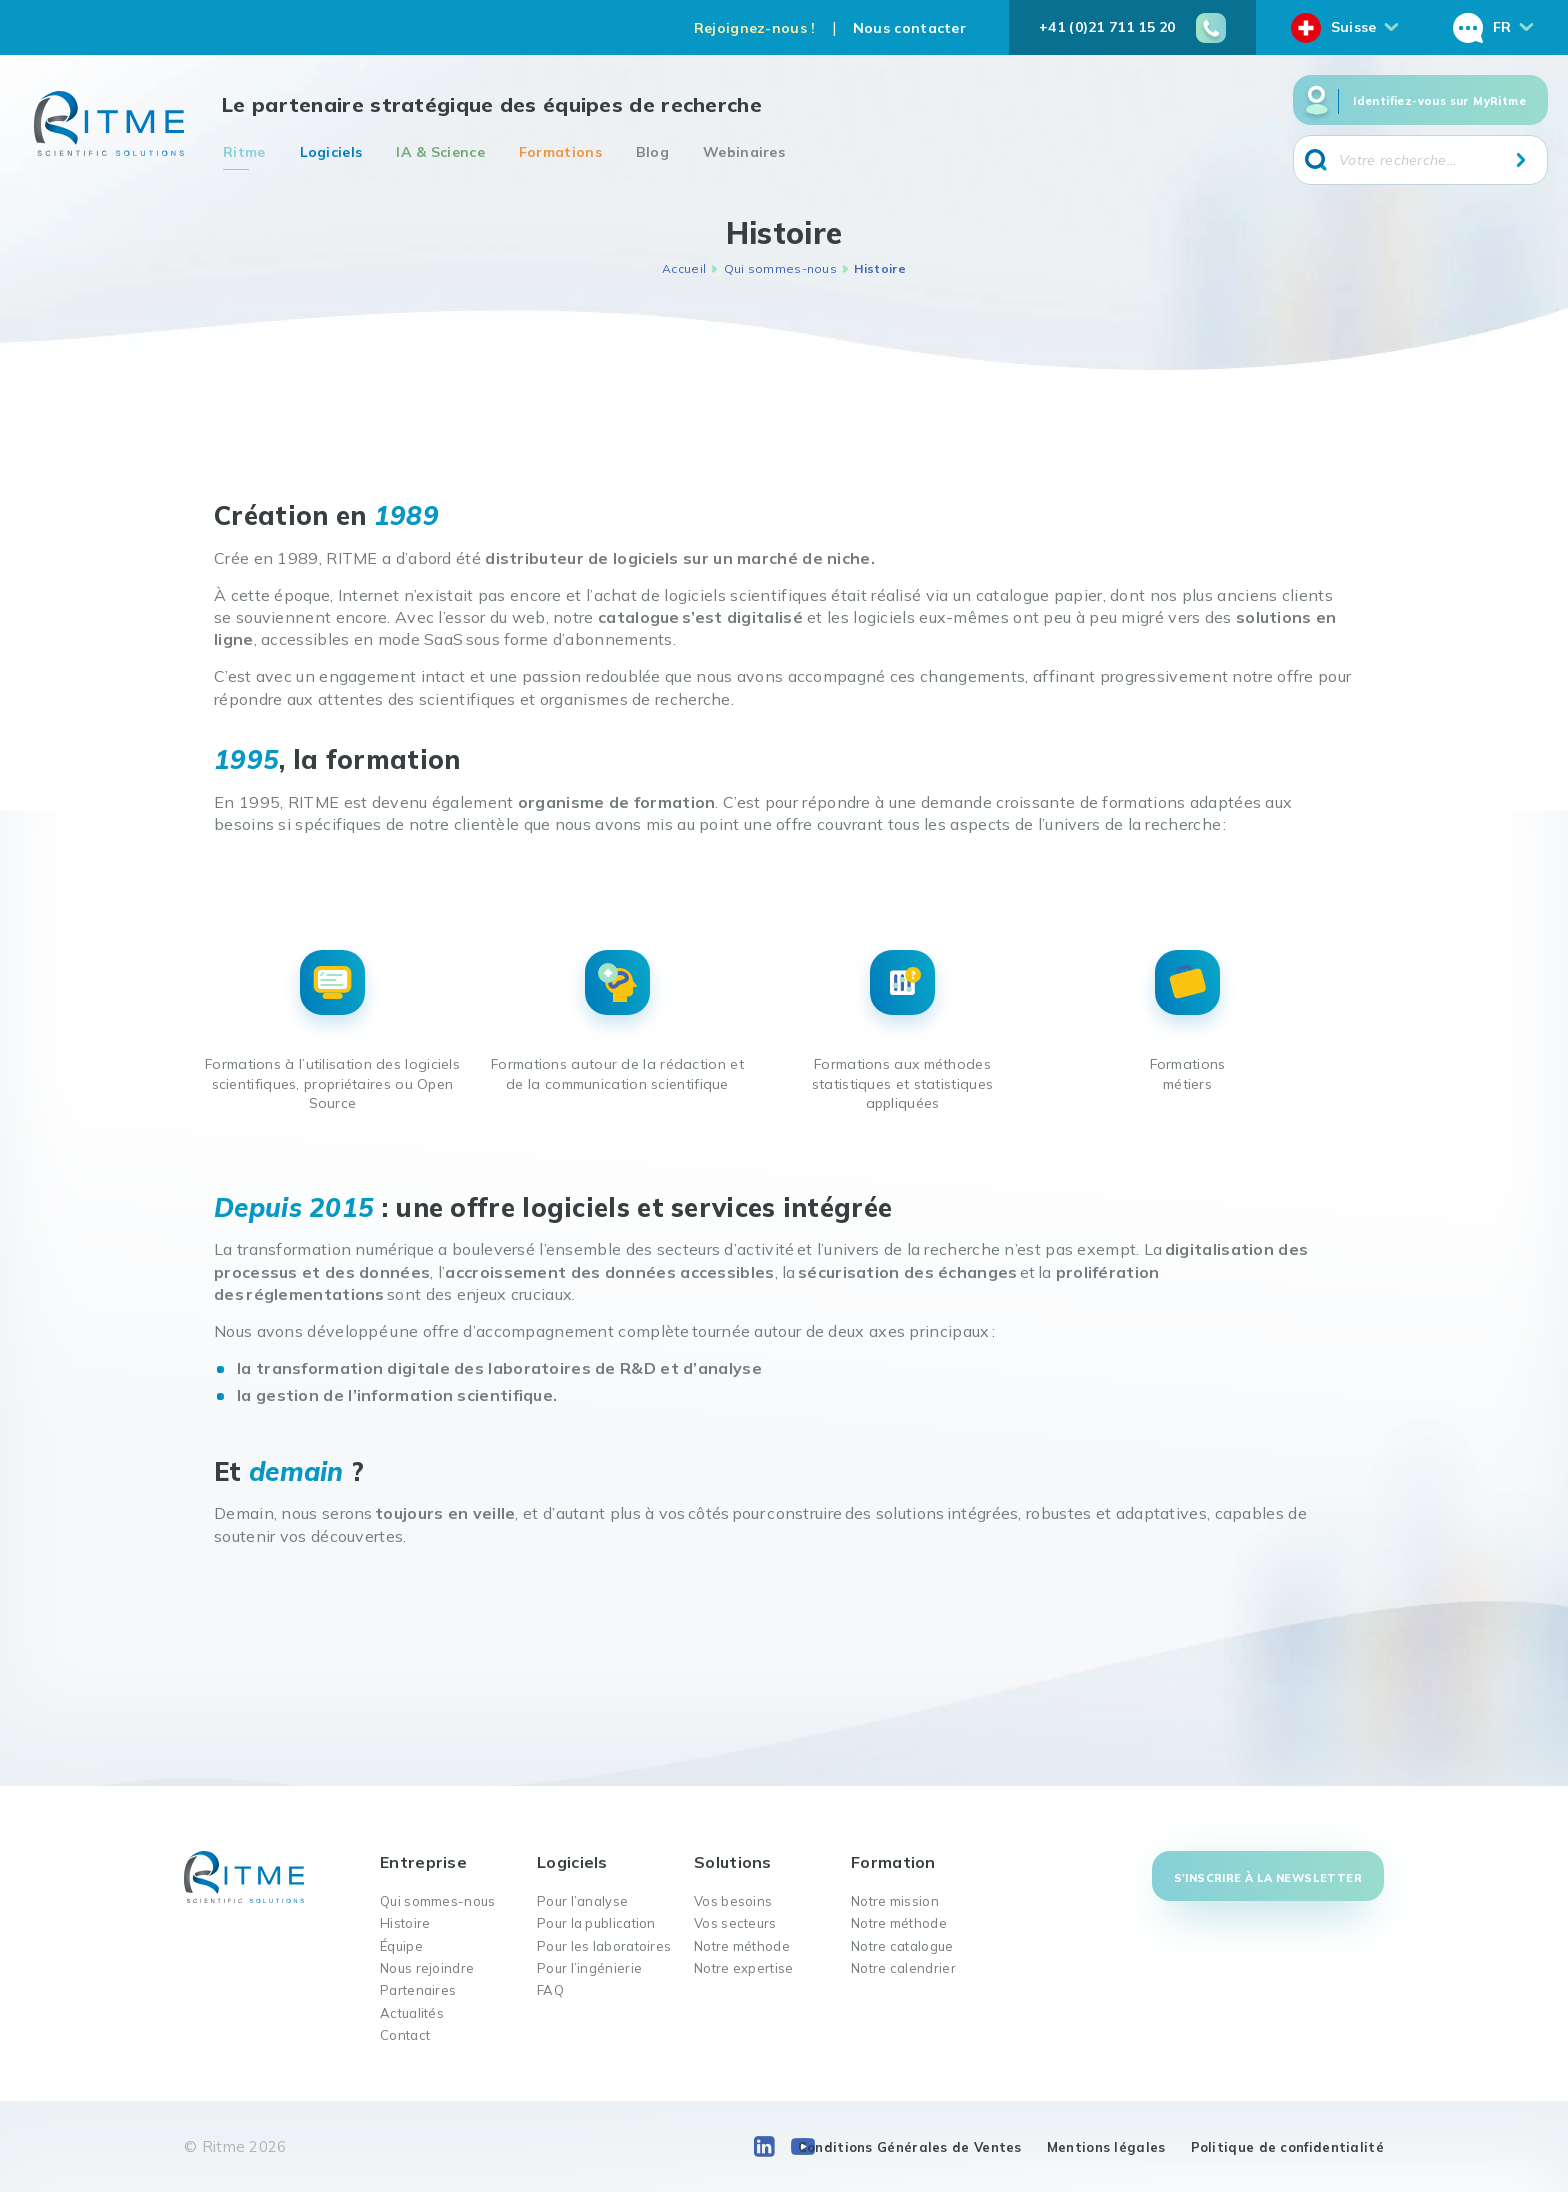 This screenshot has width=1568, height=2192. I want to click on Formation, so click(893, 1862).